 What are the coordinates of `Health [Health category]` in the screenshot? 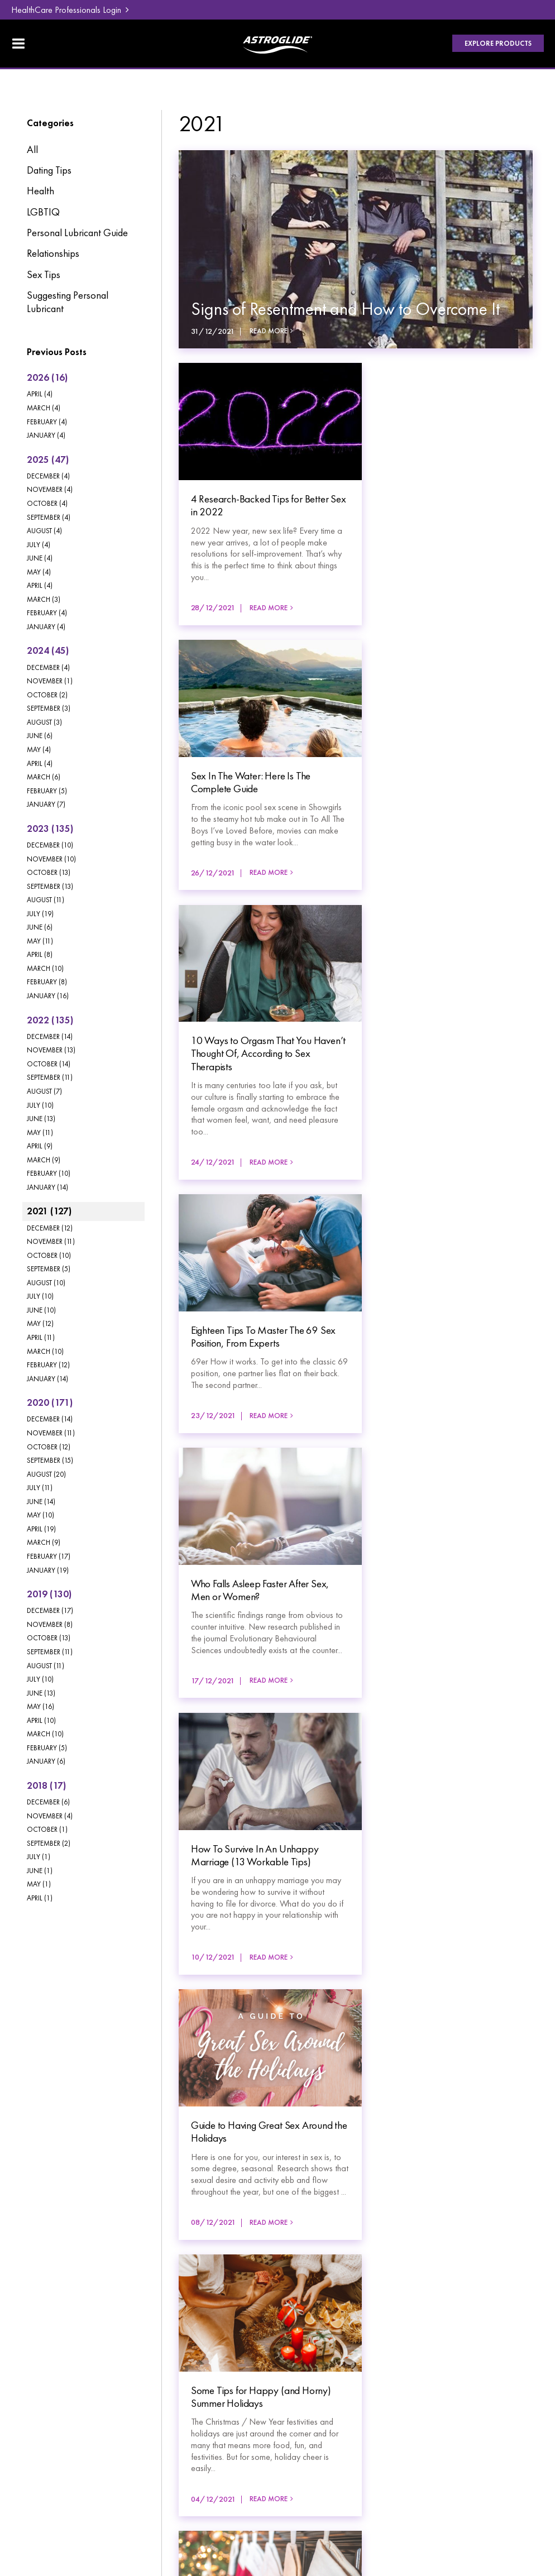 It's located at (40, 191).